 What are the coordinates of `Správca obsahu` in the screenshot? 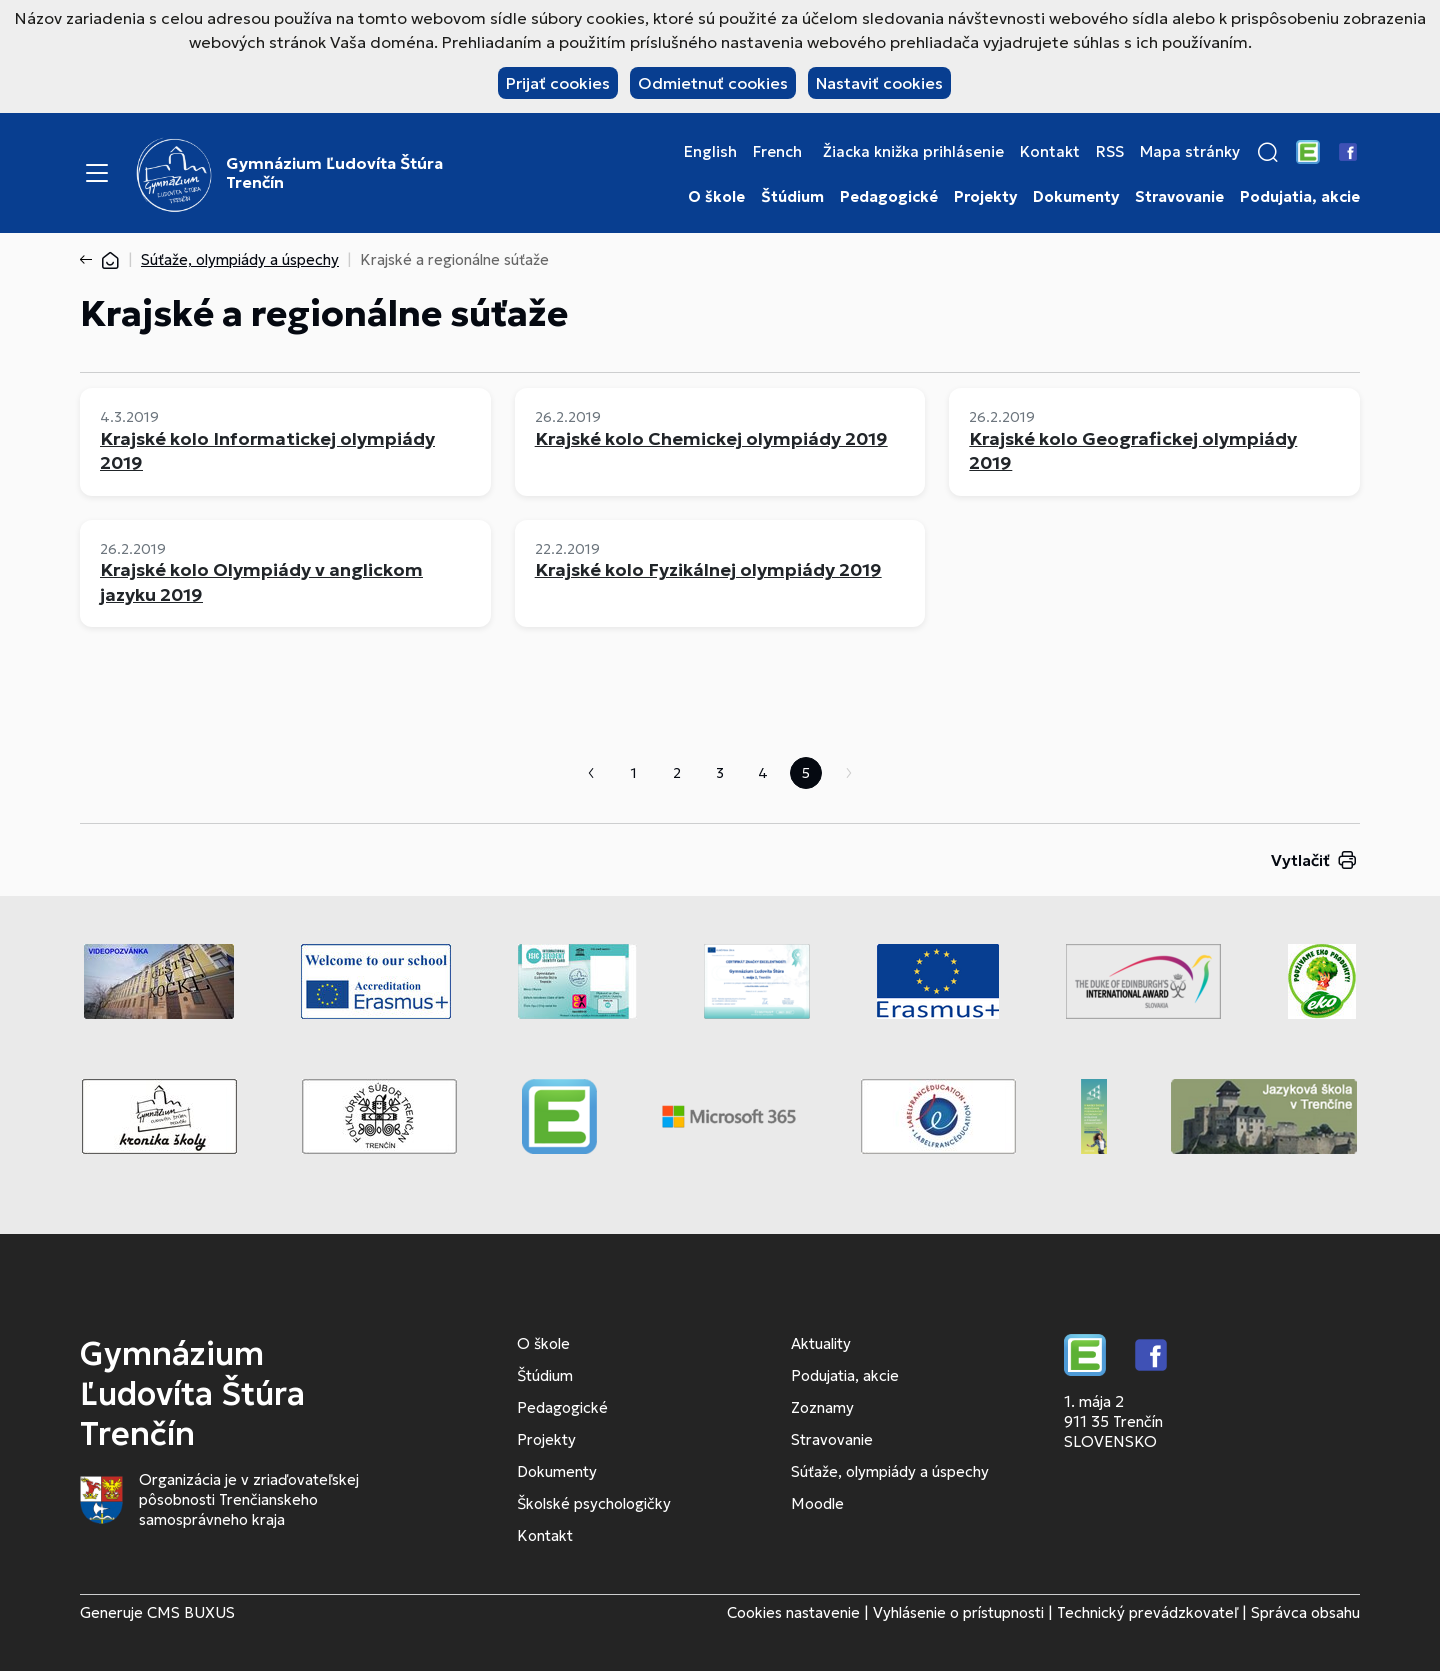 It's located at (1305, 1612).